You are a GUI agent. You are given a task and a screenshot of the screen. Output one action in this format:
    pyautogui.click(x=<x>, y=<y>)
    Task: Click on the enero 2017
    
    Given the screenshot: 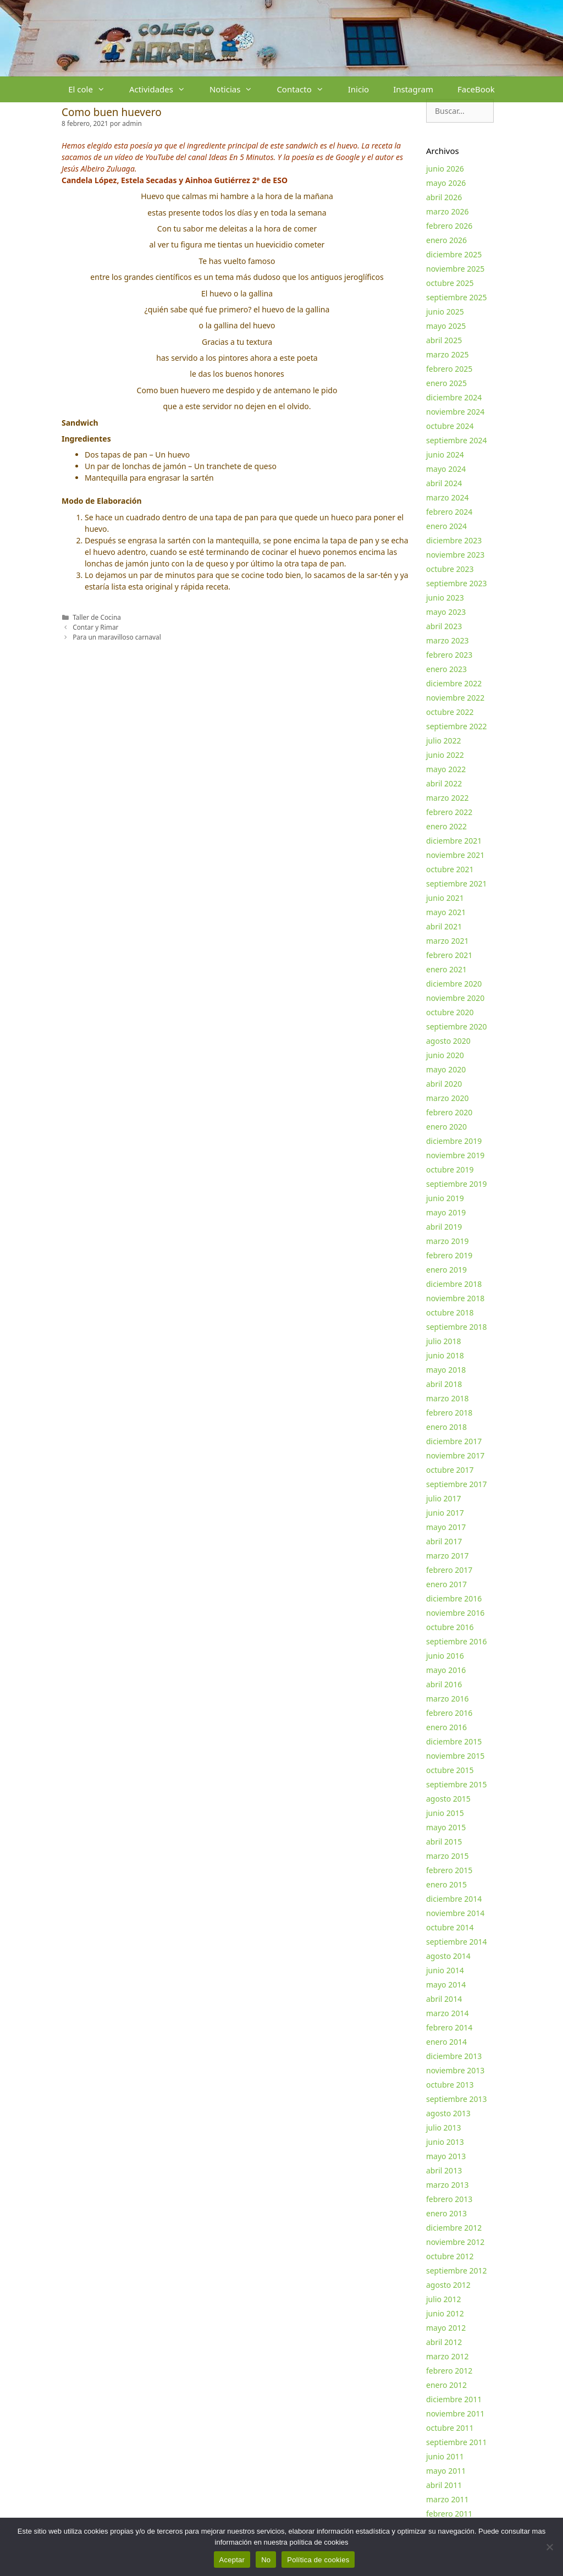 What is the action you would take?
    pyautogui.click(x=446, y=1584)
    